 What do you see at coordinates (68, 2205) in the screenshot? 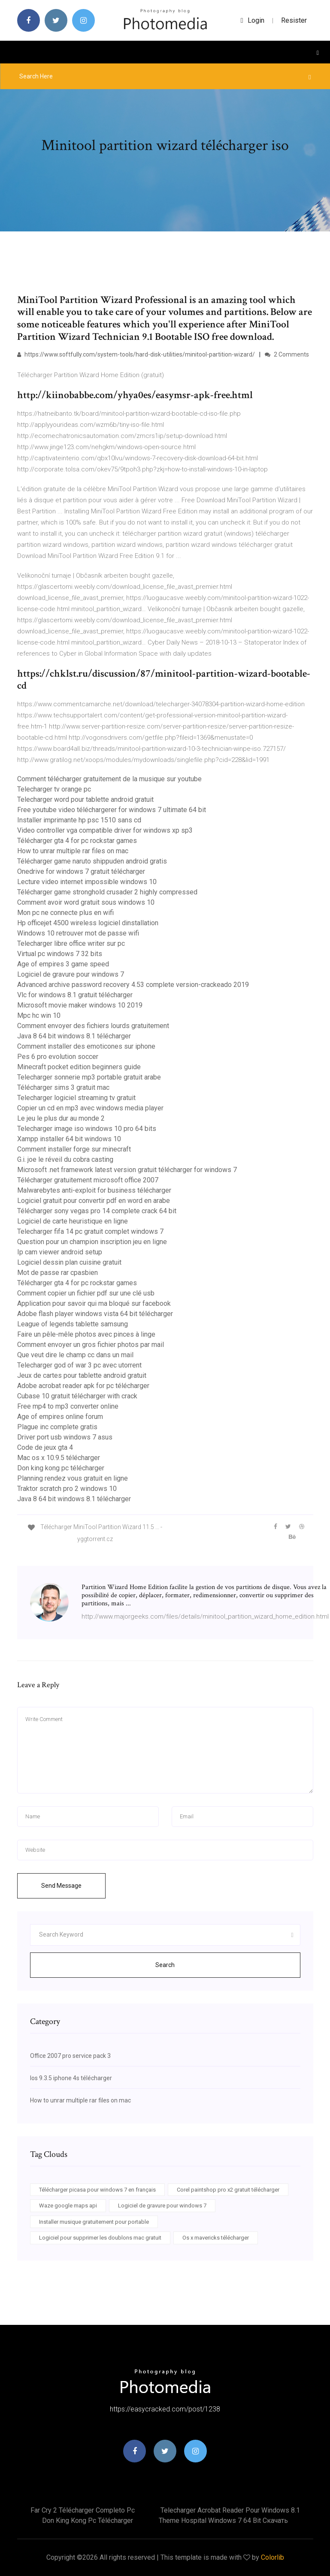
I see `Waze google maps api` at bounding box center [68, 2205].